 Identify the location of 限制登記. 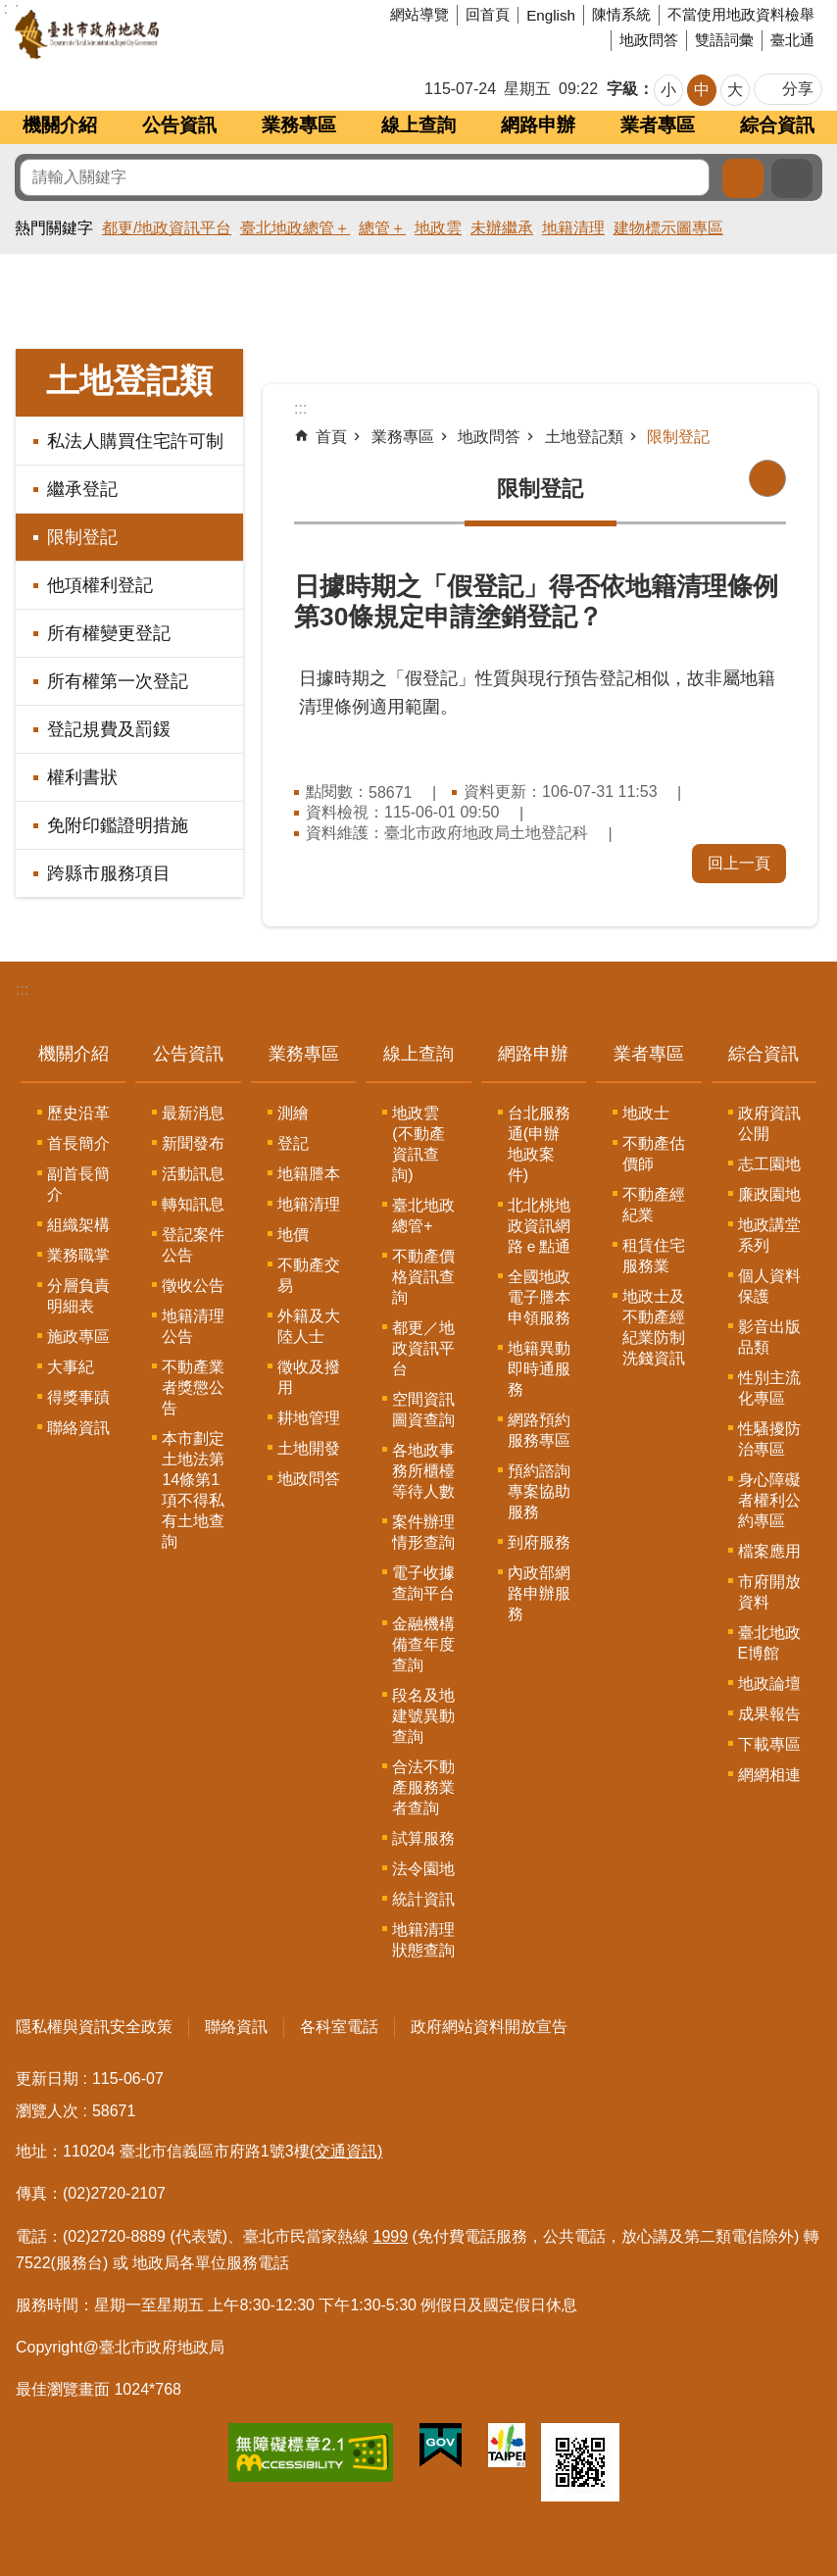
(82, 537).